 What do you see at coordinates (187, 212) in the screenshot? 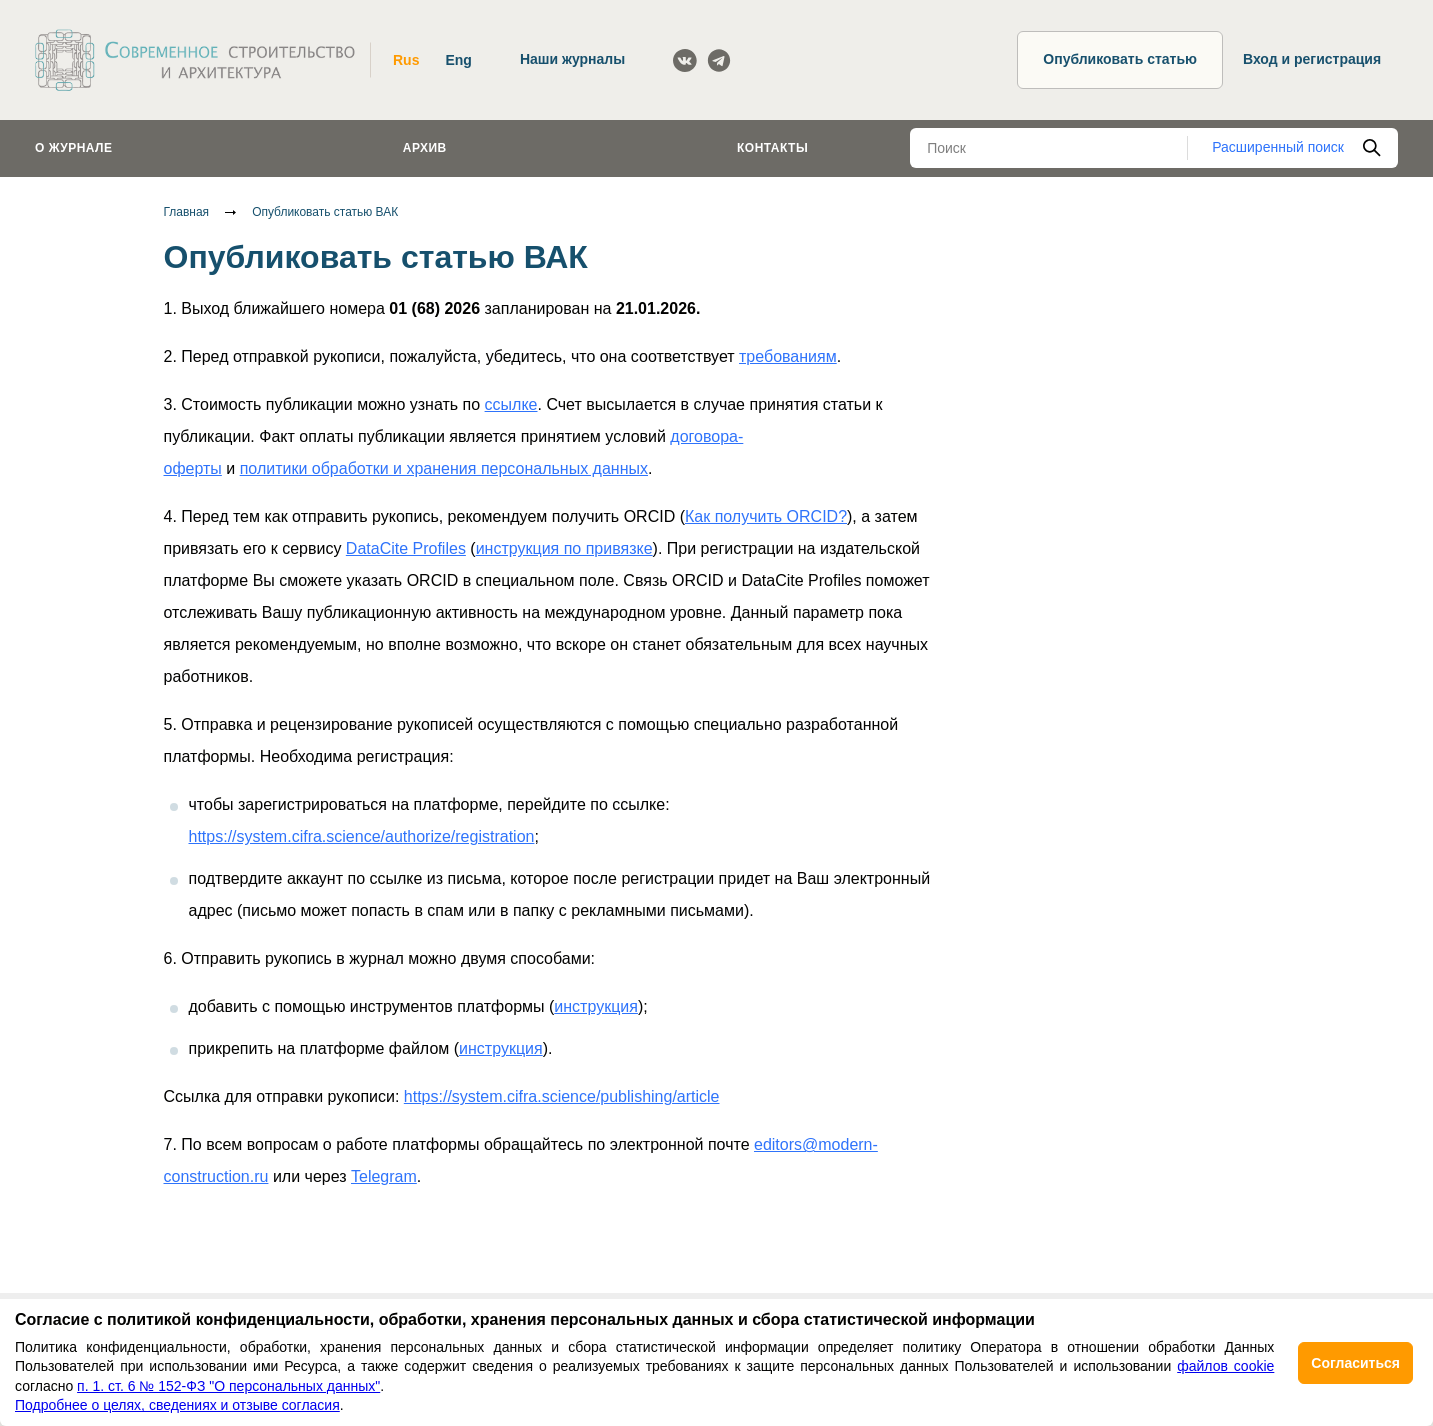
I see `Главная` at bounding box center [187, 212].